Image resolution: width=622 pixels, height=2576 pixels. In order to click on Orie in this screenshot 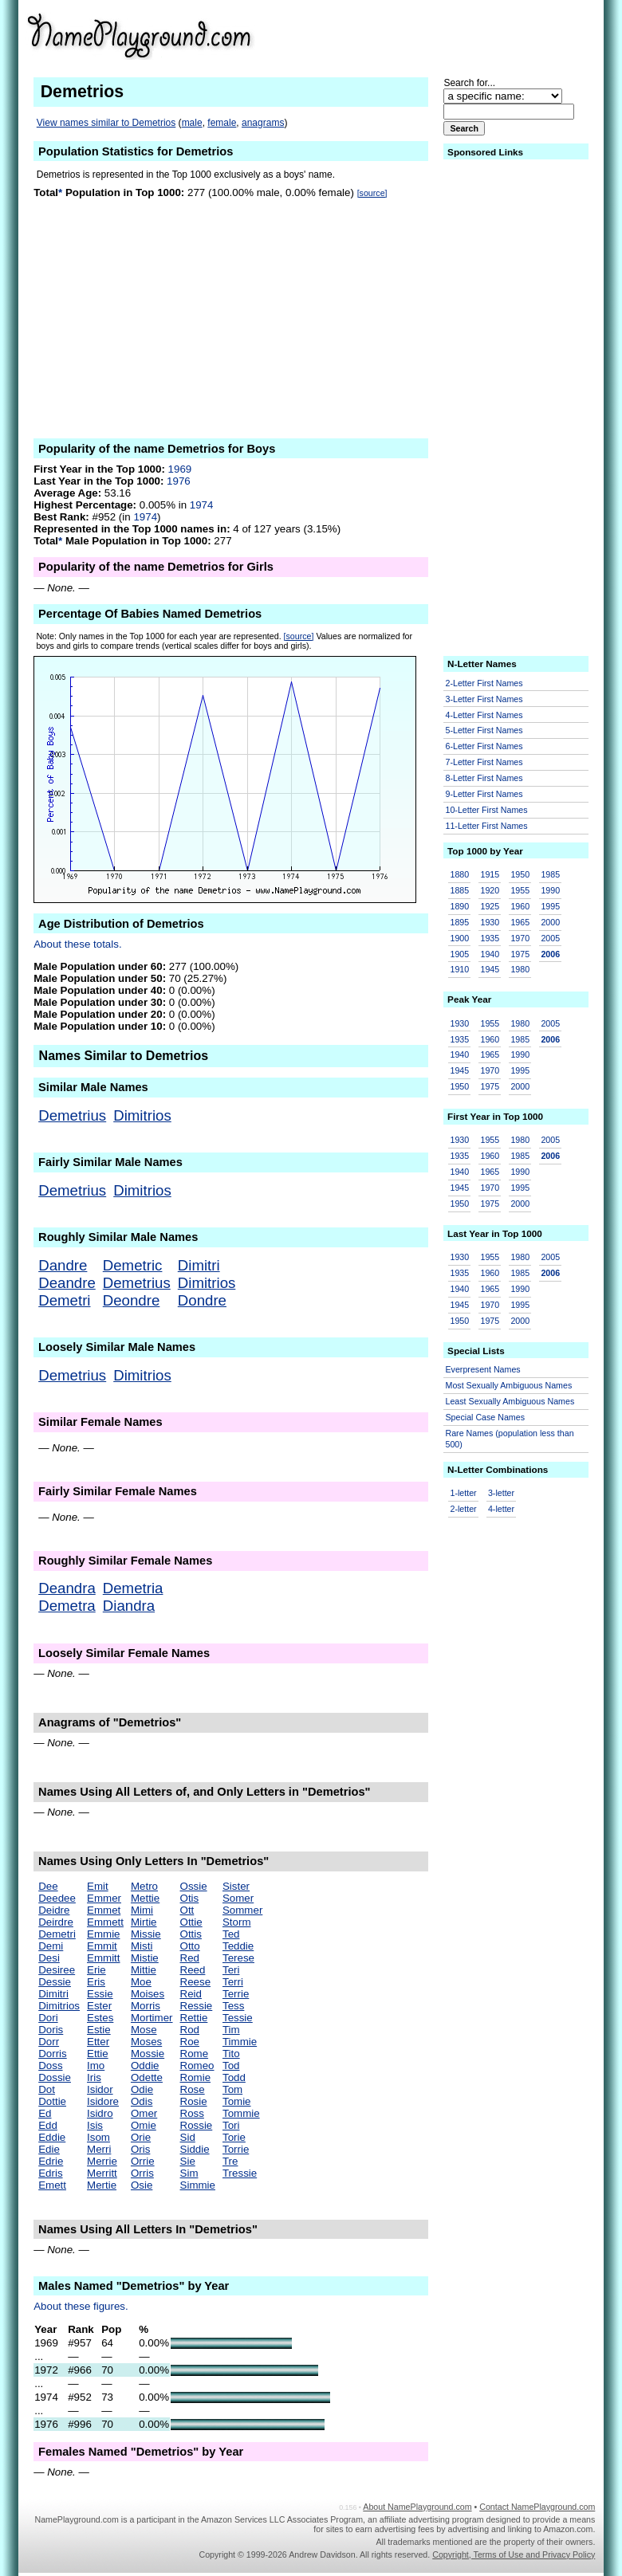, I will do `click(141, 2137)`.